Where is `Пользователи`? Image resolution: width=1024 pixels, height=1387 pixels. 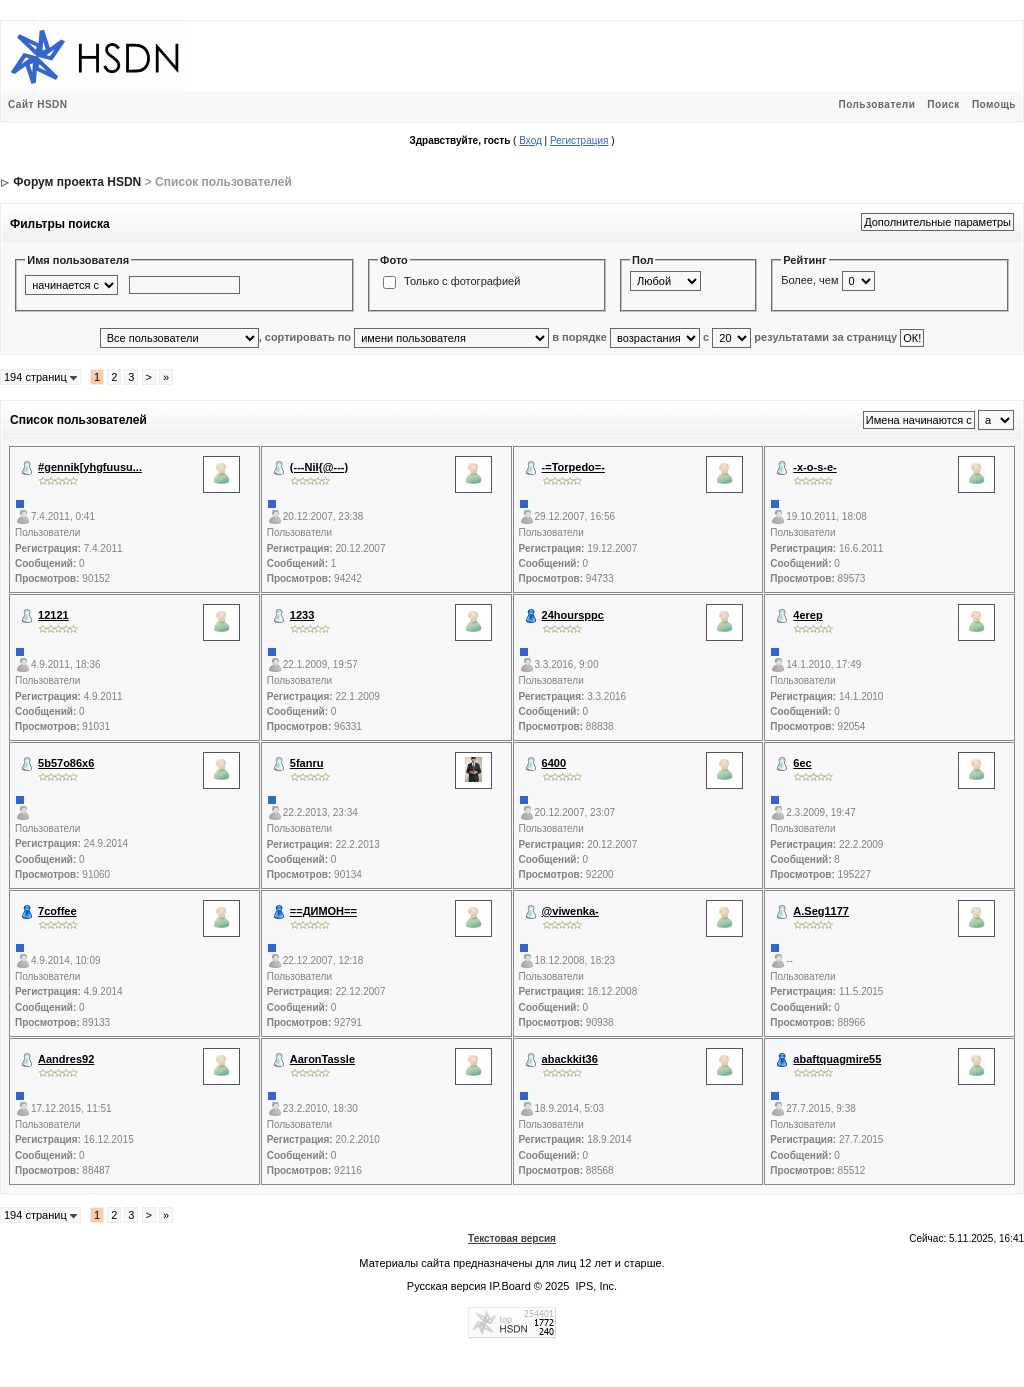 Пользователи is located at coordinates (876, 104).